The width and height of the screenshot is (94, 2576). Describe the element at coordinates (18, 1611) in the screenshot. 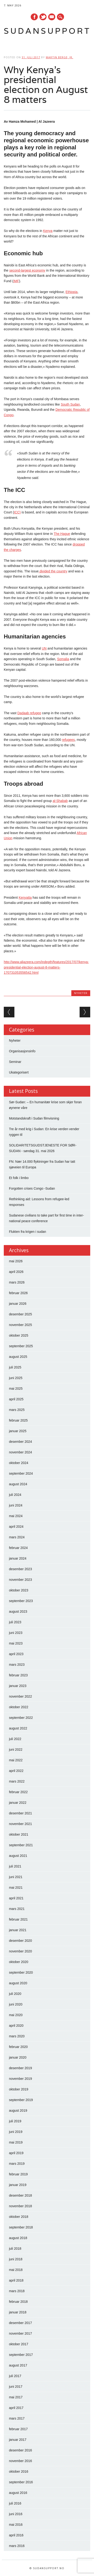

I see `august 2023` at that location.